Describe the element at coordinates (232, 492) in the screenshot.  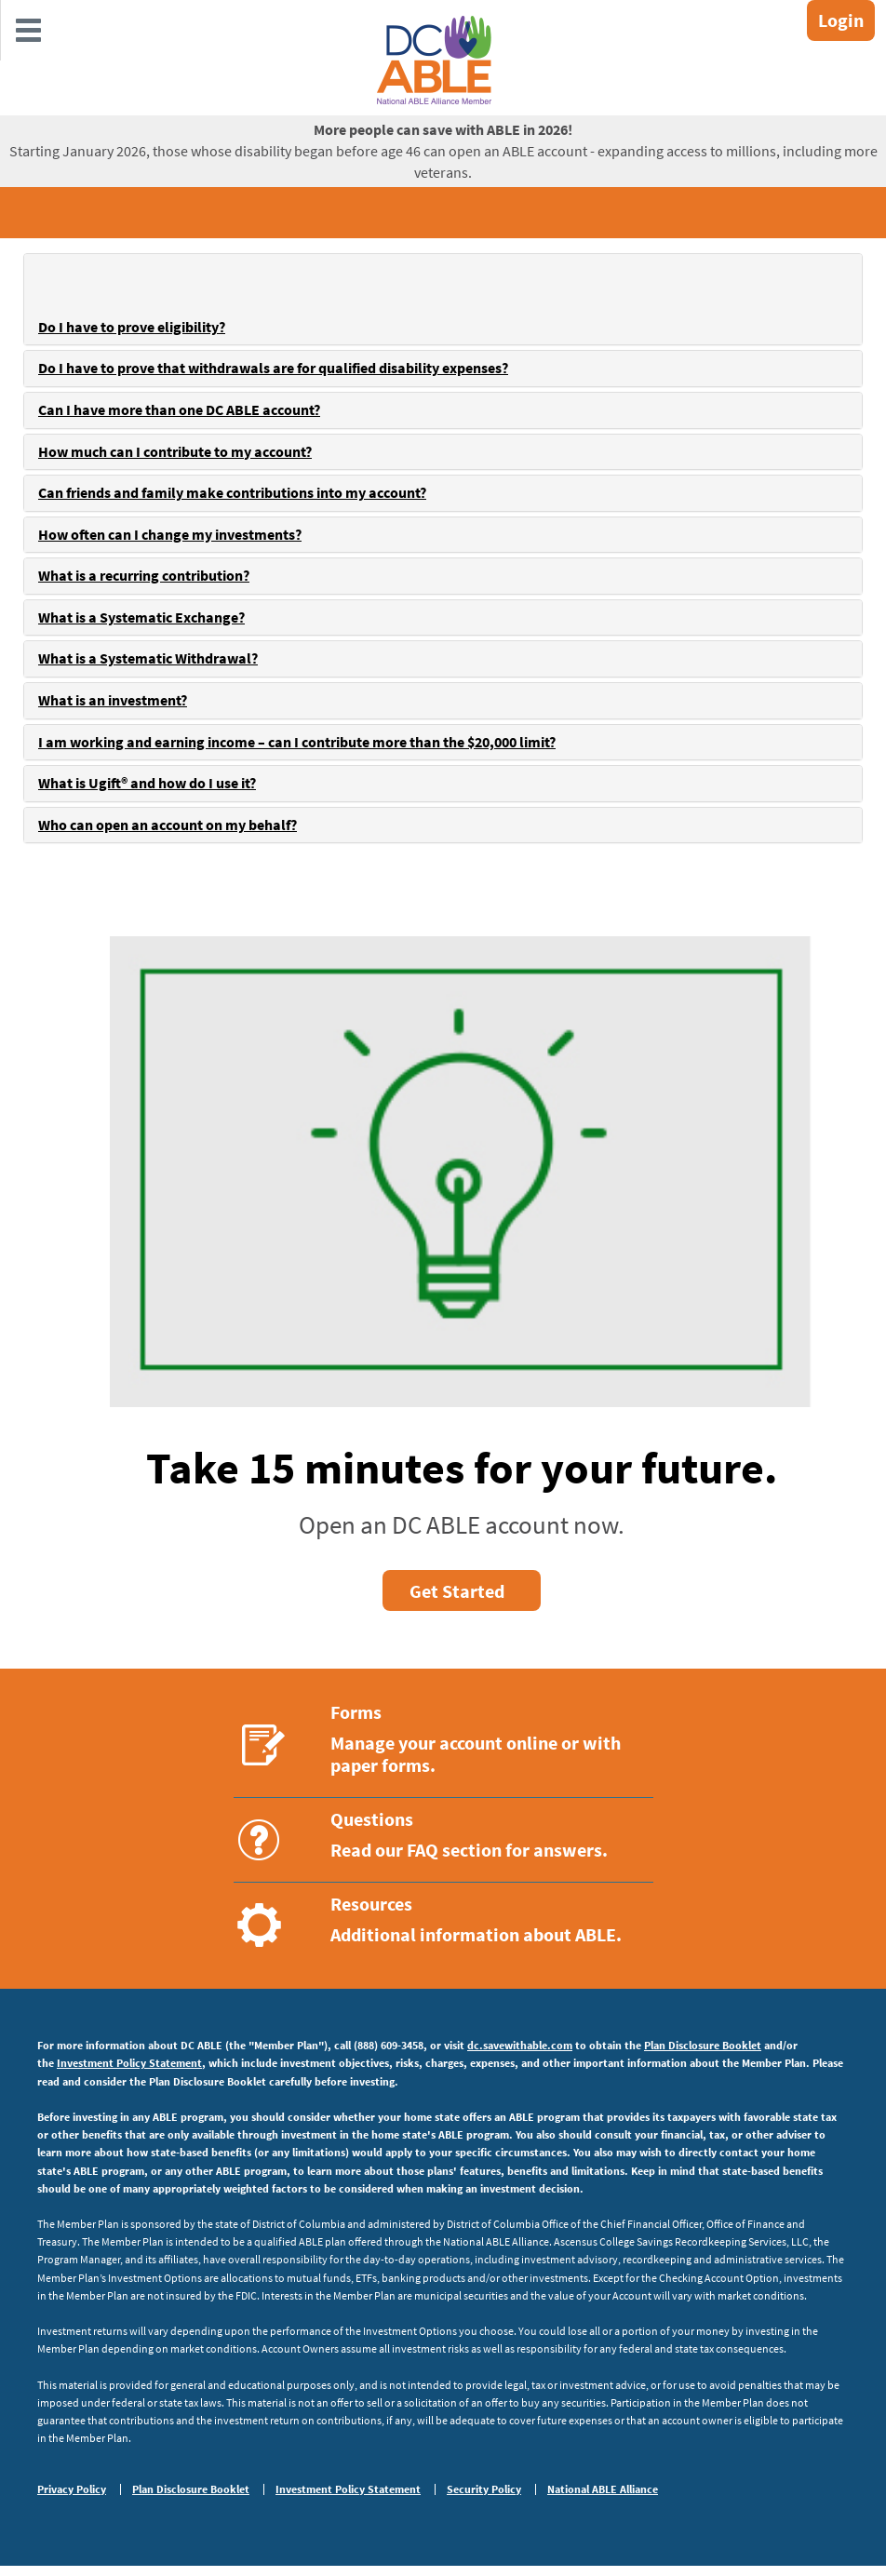
I see `Can friends and family make contributions into my account?` at that location.